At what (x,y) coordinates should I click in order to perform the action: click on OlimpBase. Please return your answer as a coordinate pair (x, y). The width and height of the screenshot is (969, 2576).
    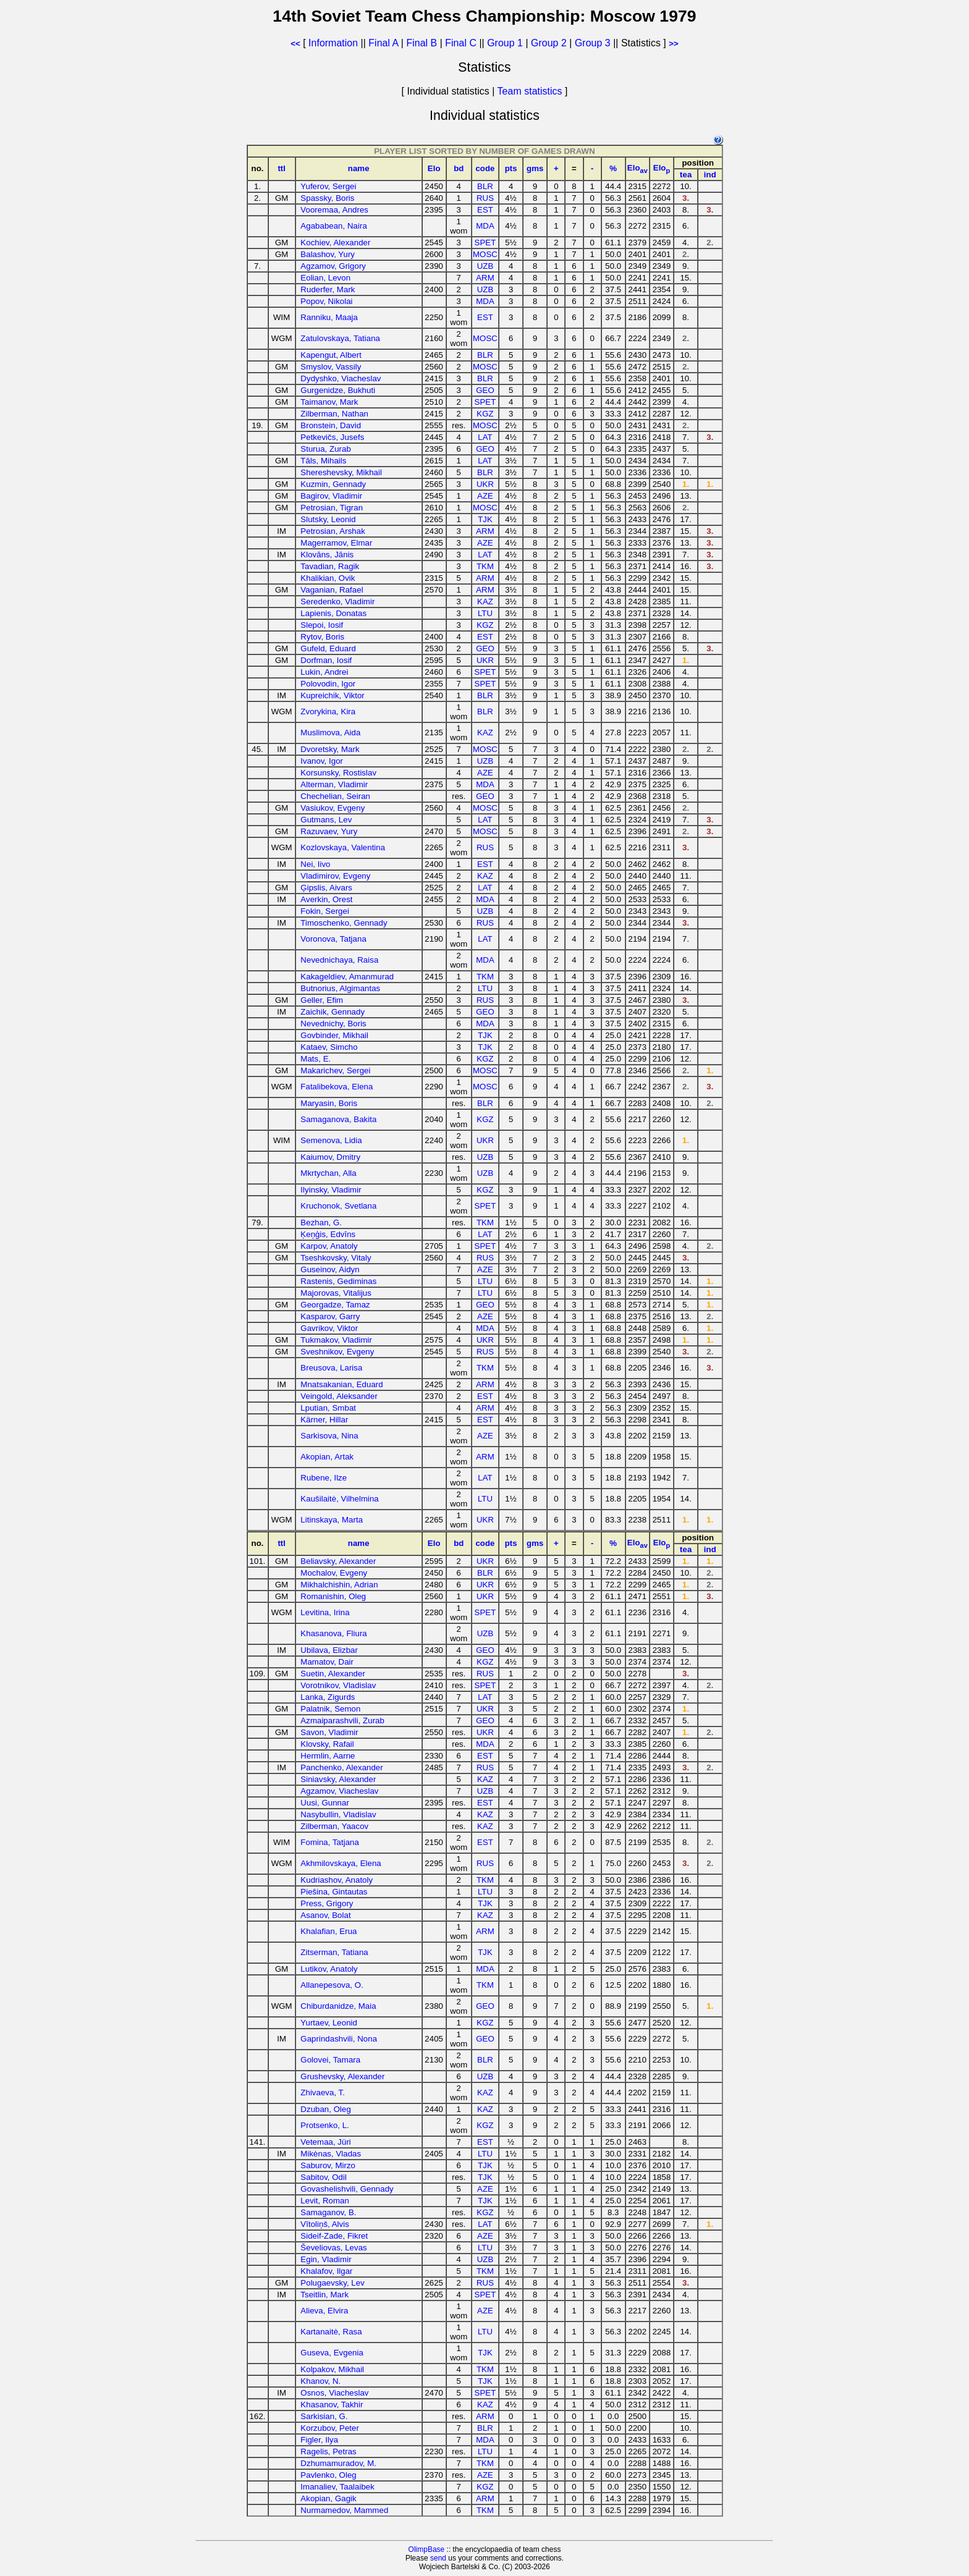
    Looking at the image, I should click on (426, 2549).